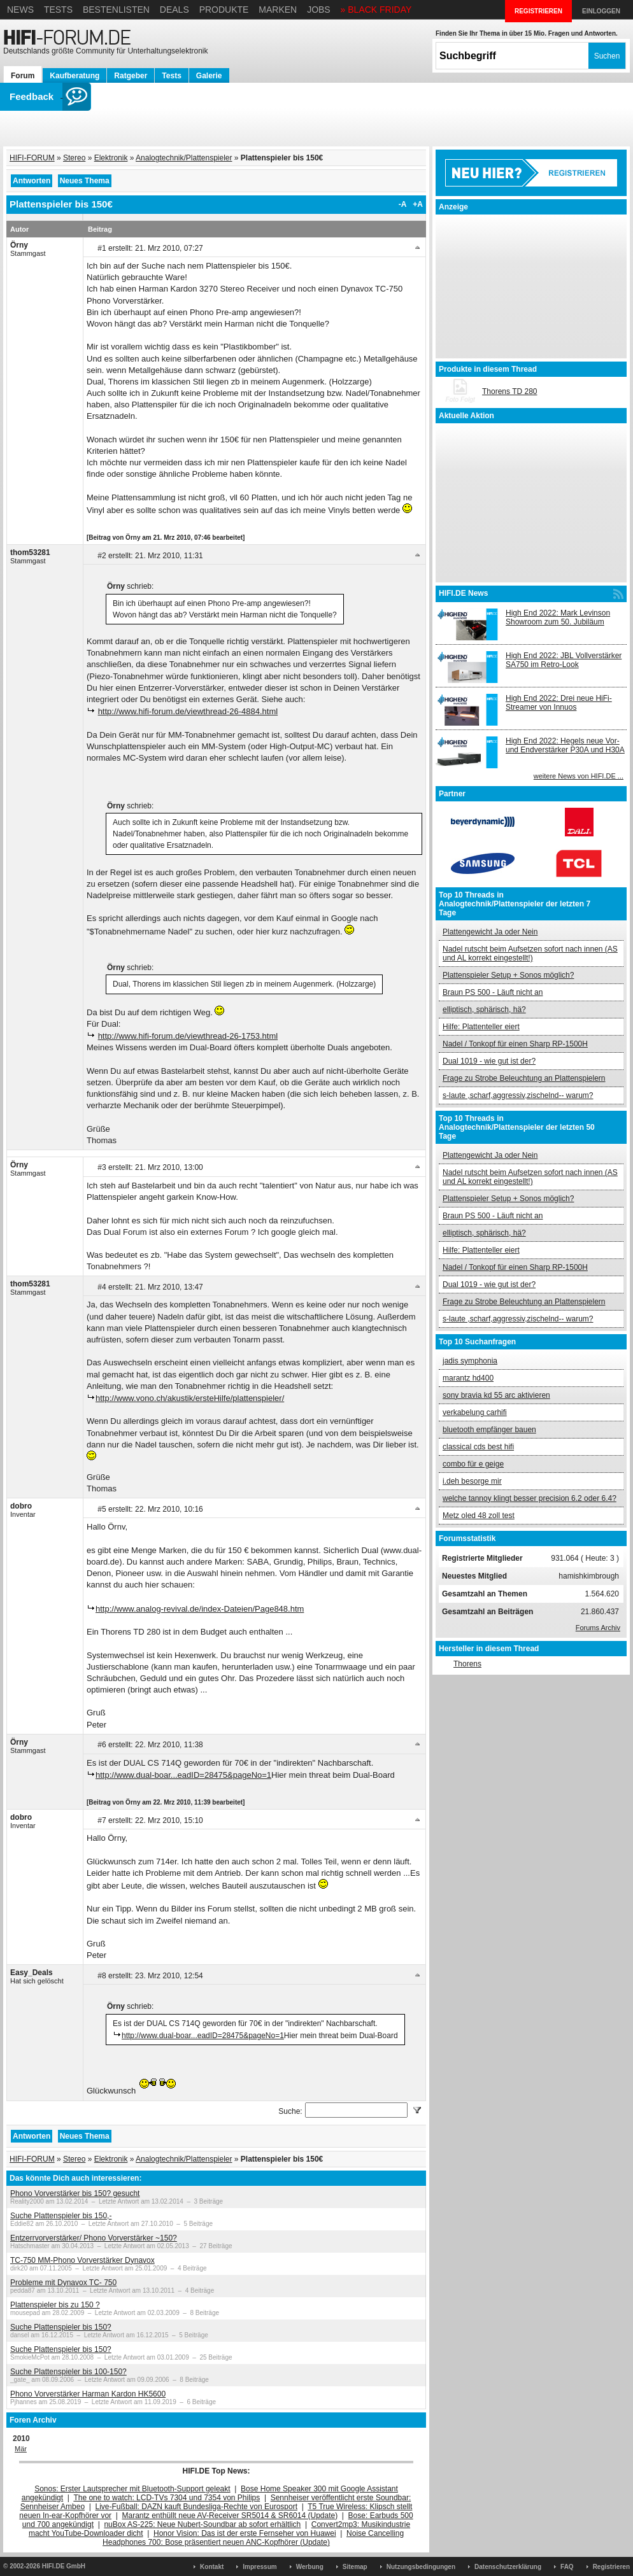 The height and width of the screenshot is (2576, 633). What do you see at coordinates (481, 1026) in the screenshot?
I see `Hilfe: Plattenteller eiert` at bounding box center [481, 1026].